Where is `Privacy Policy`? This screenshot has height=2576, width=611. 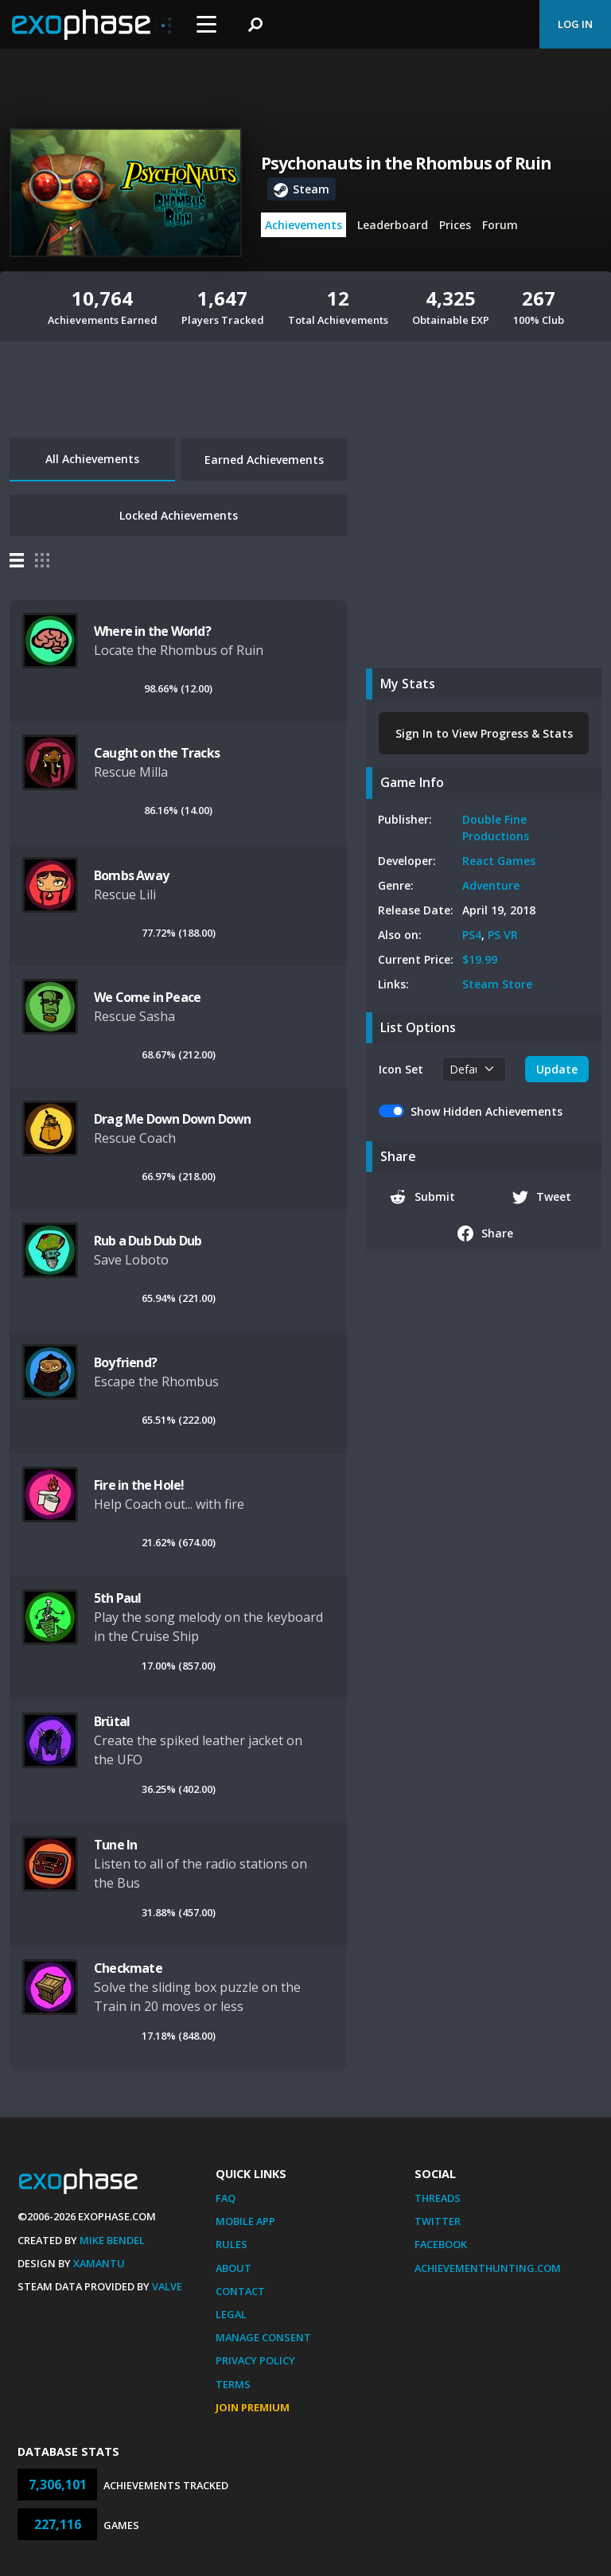
Privacy Policy is located at coordinates (255, 2360).